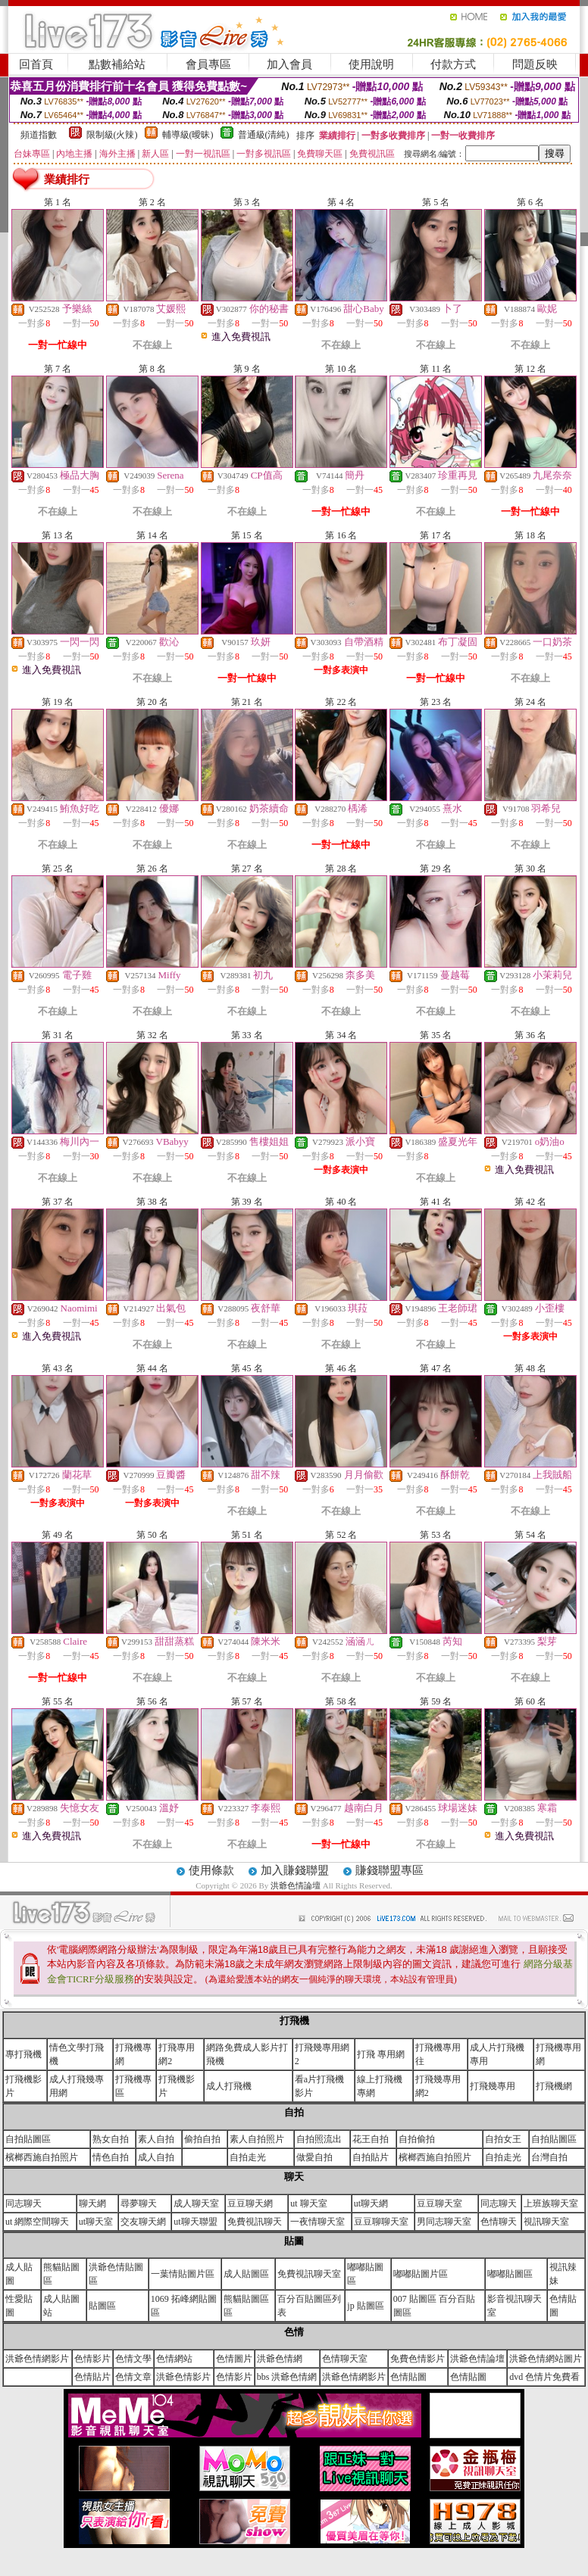 The height and width of the screenshot is (2576, 588). Describe the element at coordinates (188, 134) in the screenshot. I see `輔導級(曖昧)` at that location.